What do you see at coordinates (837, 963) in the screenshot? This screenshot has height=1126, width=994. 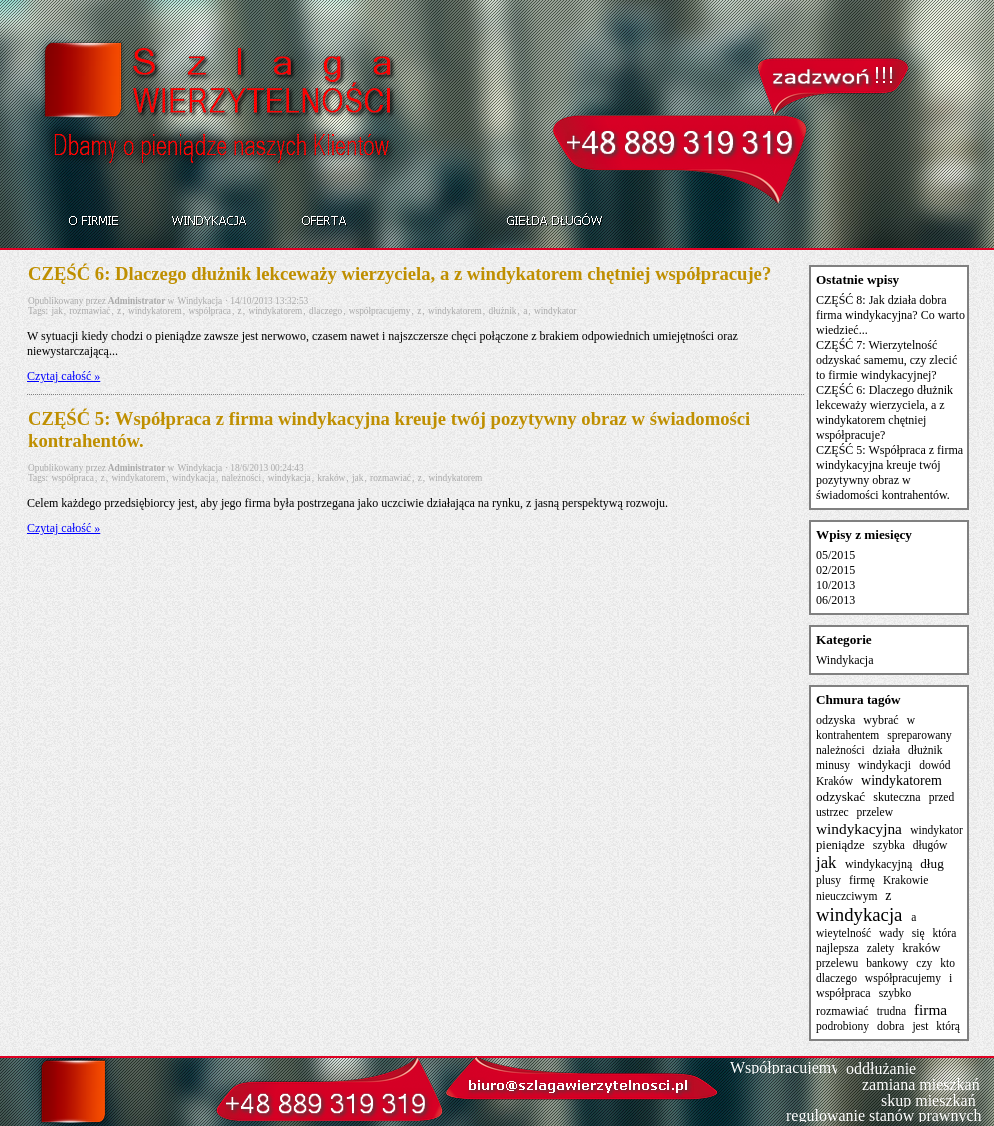 I see `przelewu` at bounding box center [837, 963].